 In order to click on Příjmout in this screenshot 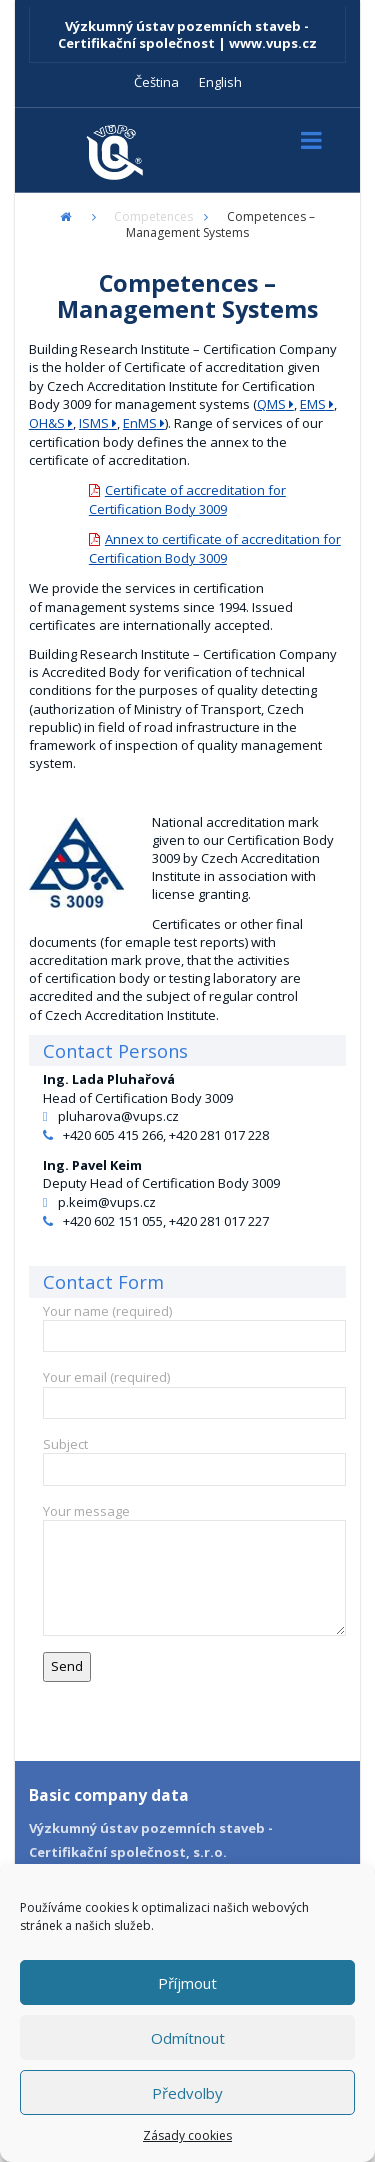, I will do `click(187, 1983)`.